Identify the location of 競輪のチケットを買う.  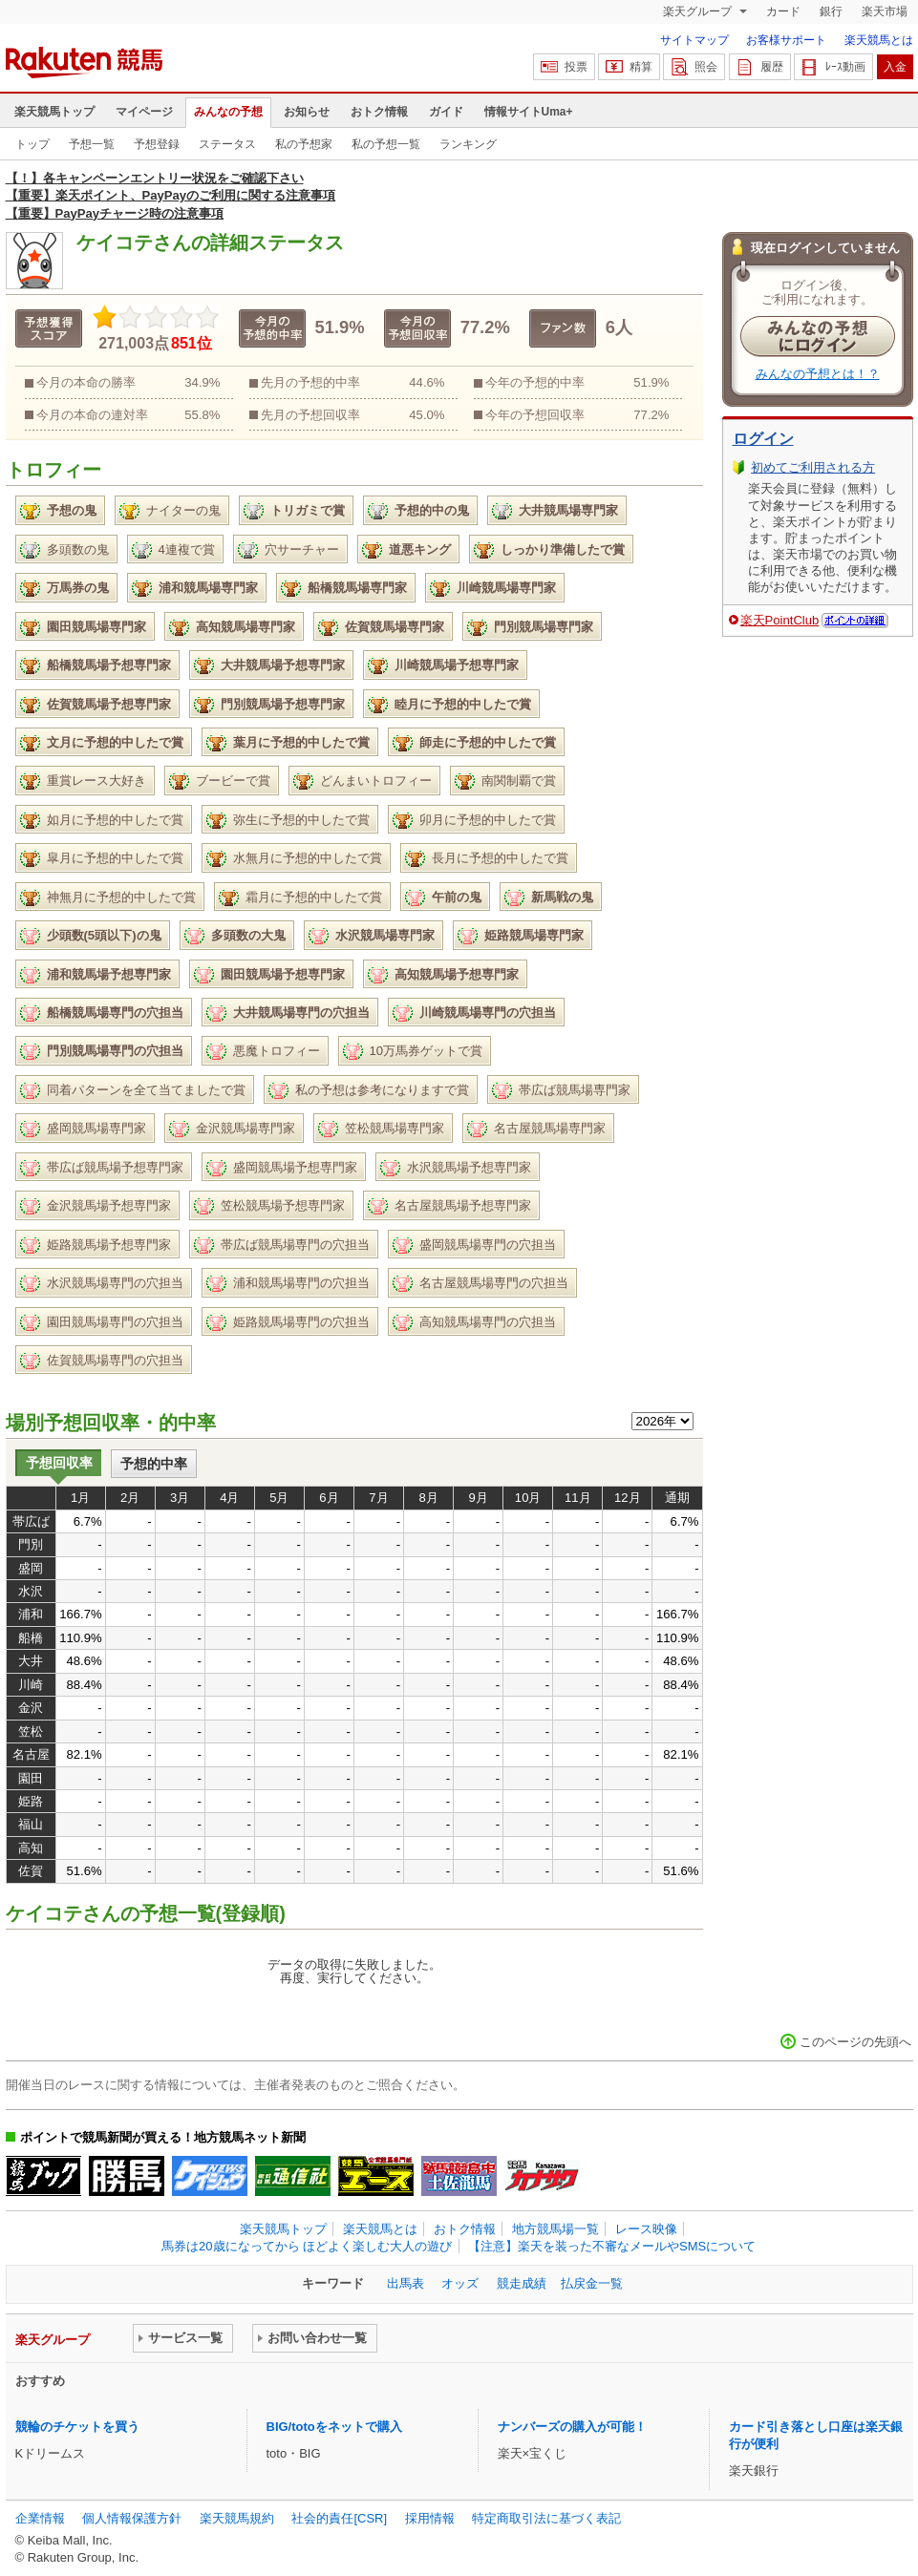
(77, 2426).